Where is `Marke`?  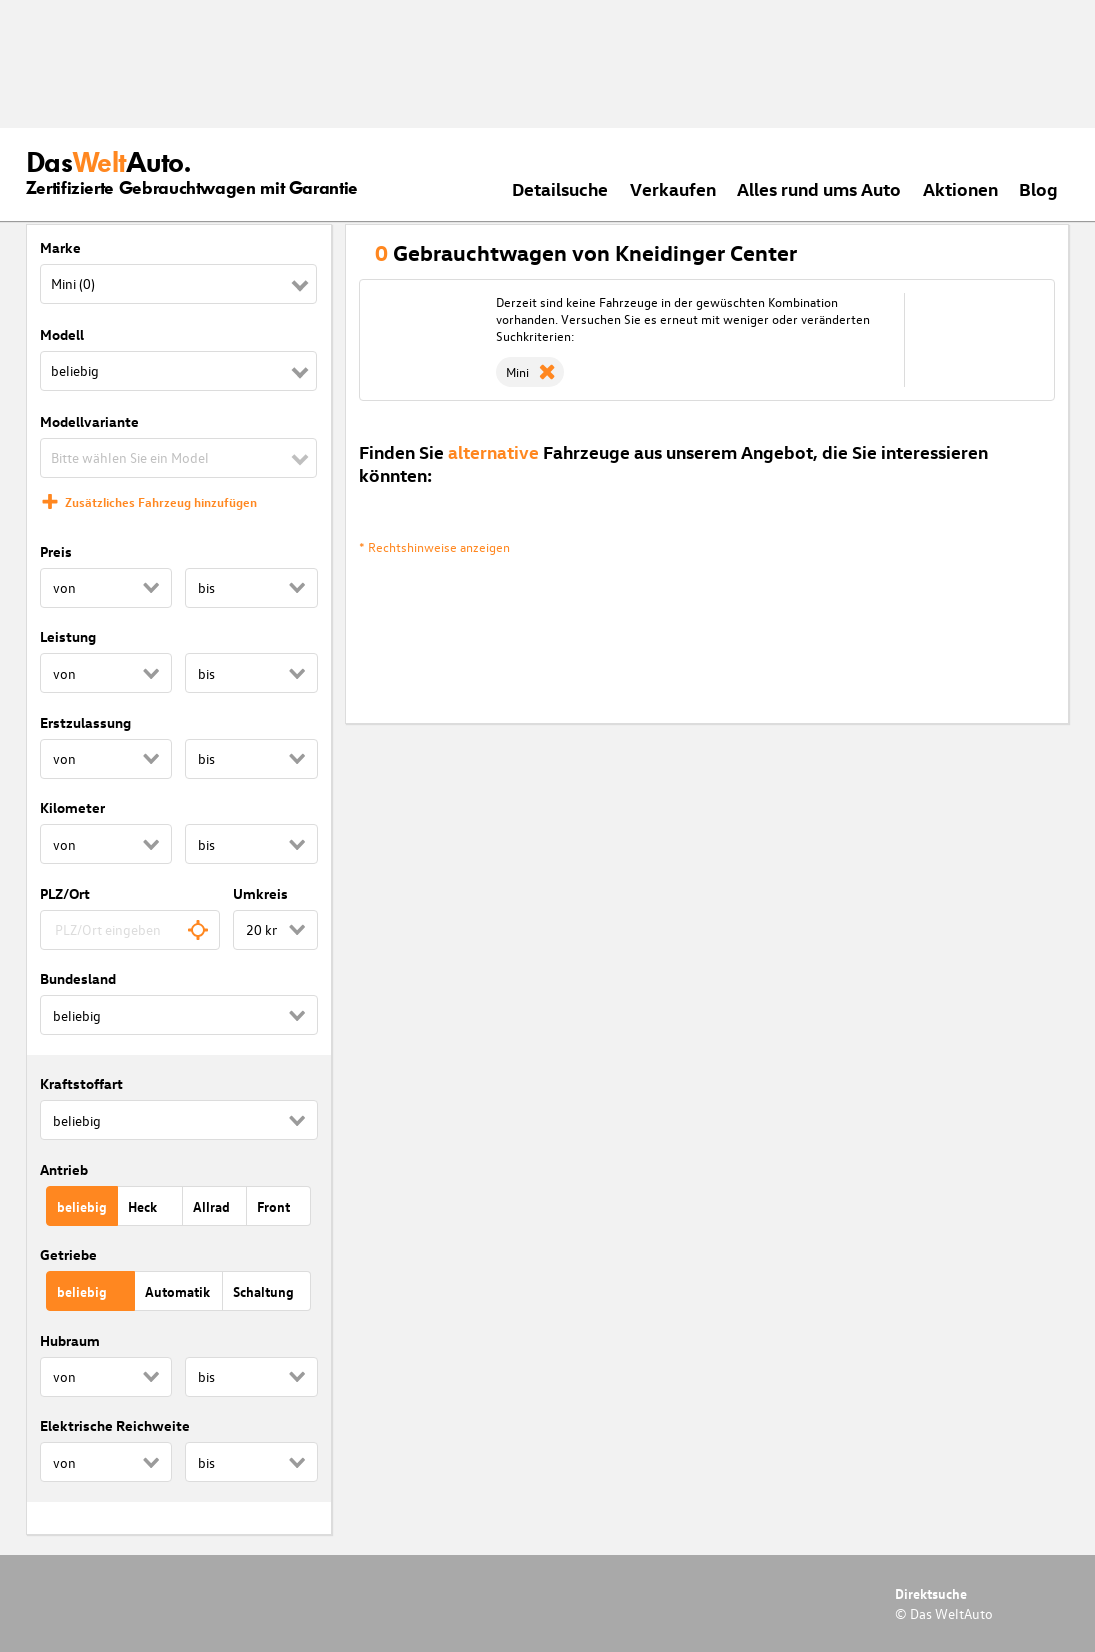
Marke is located at coordinates (60, 247).